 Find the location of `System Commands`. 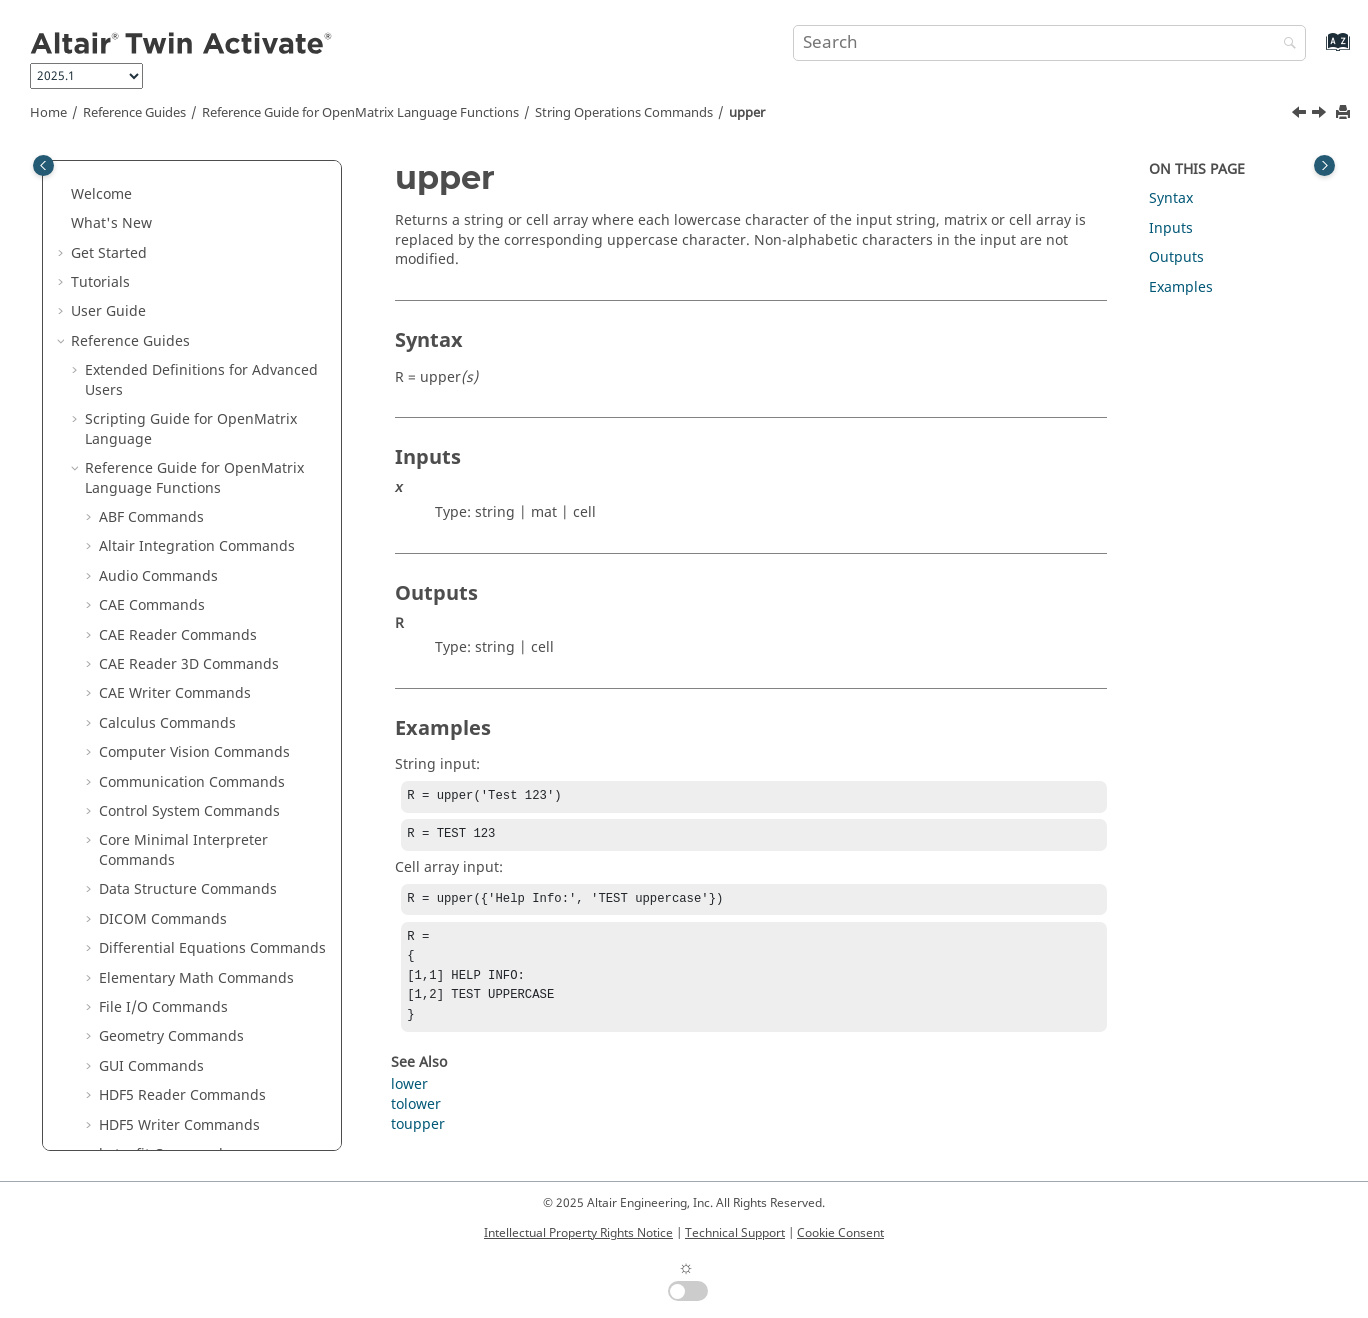

System Commands is located at coordinates (163, 790).